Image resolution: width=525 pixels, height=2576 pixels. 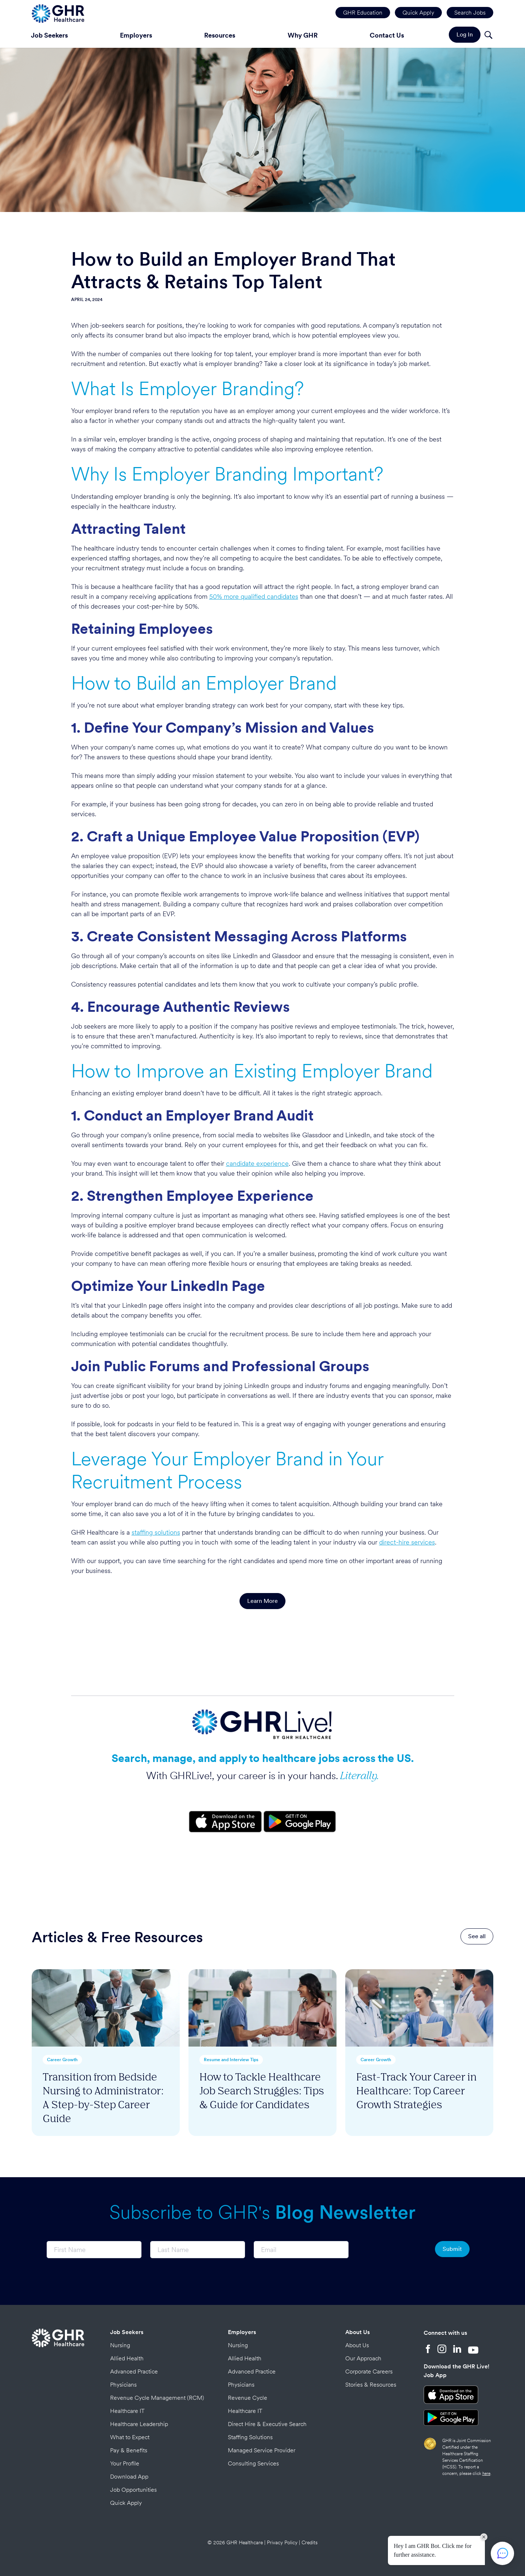 I want to click on Job Seekers, so click(x=49, y=35).